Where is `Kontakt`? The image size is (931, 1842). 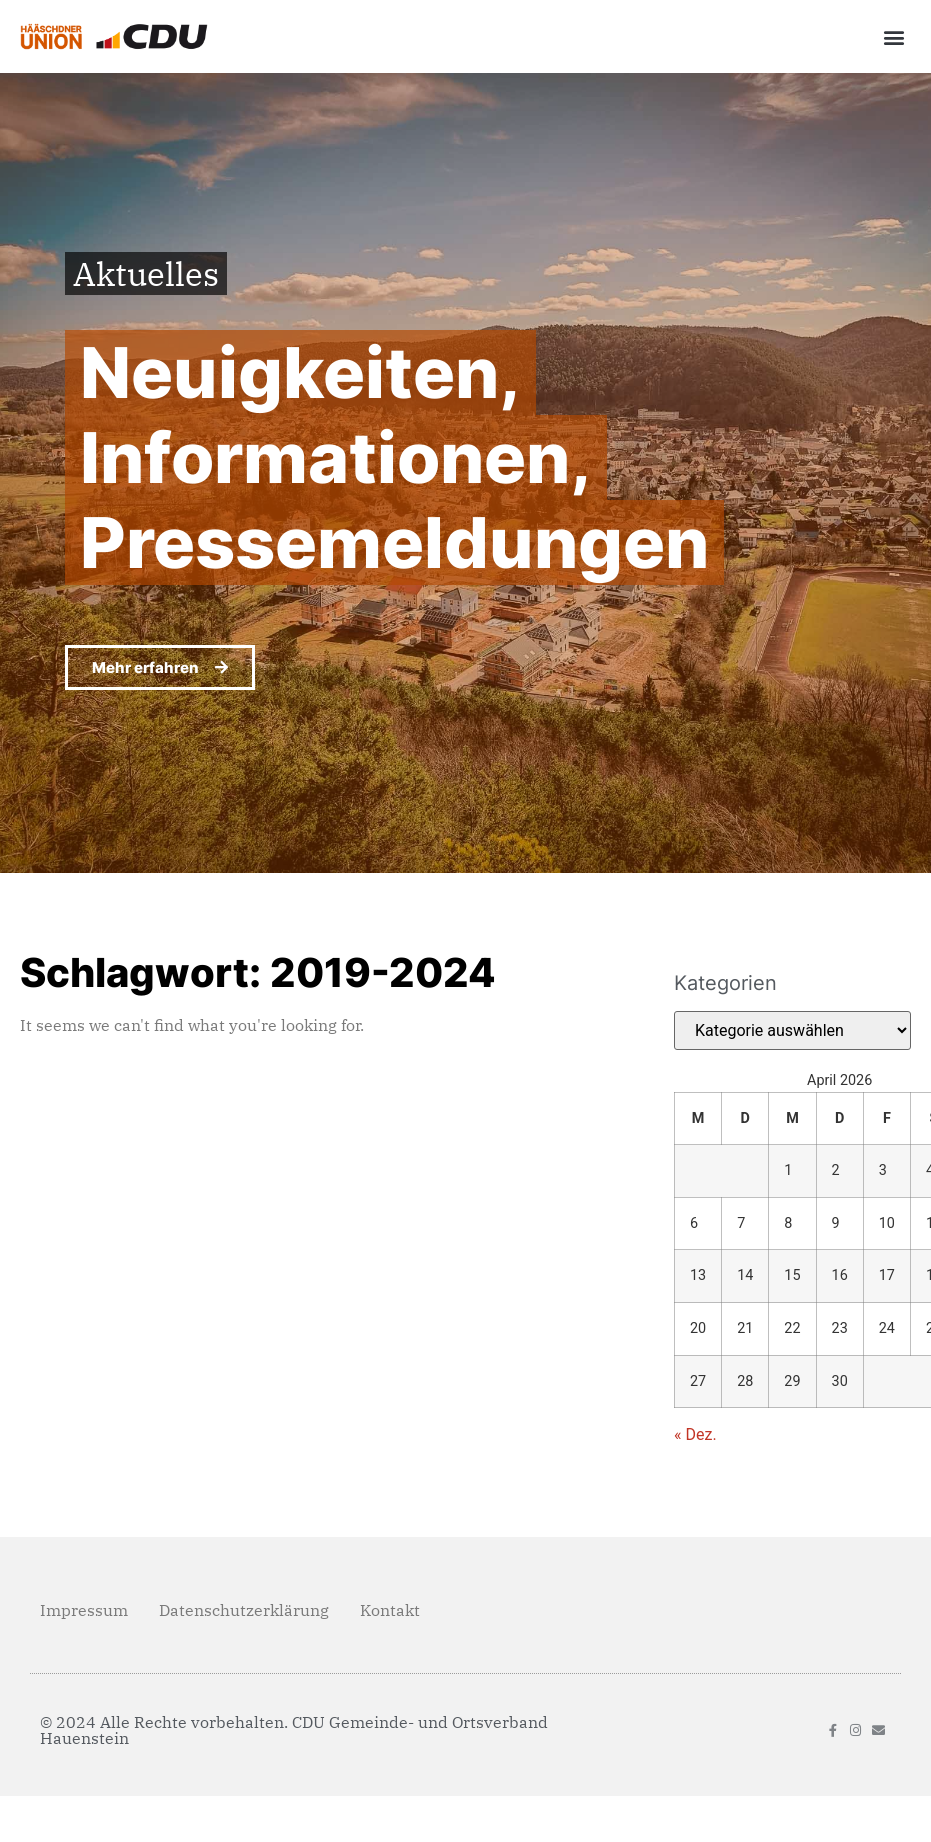
Kontakt is located at coordinates (390, 1610).